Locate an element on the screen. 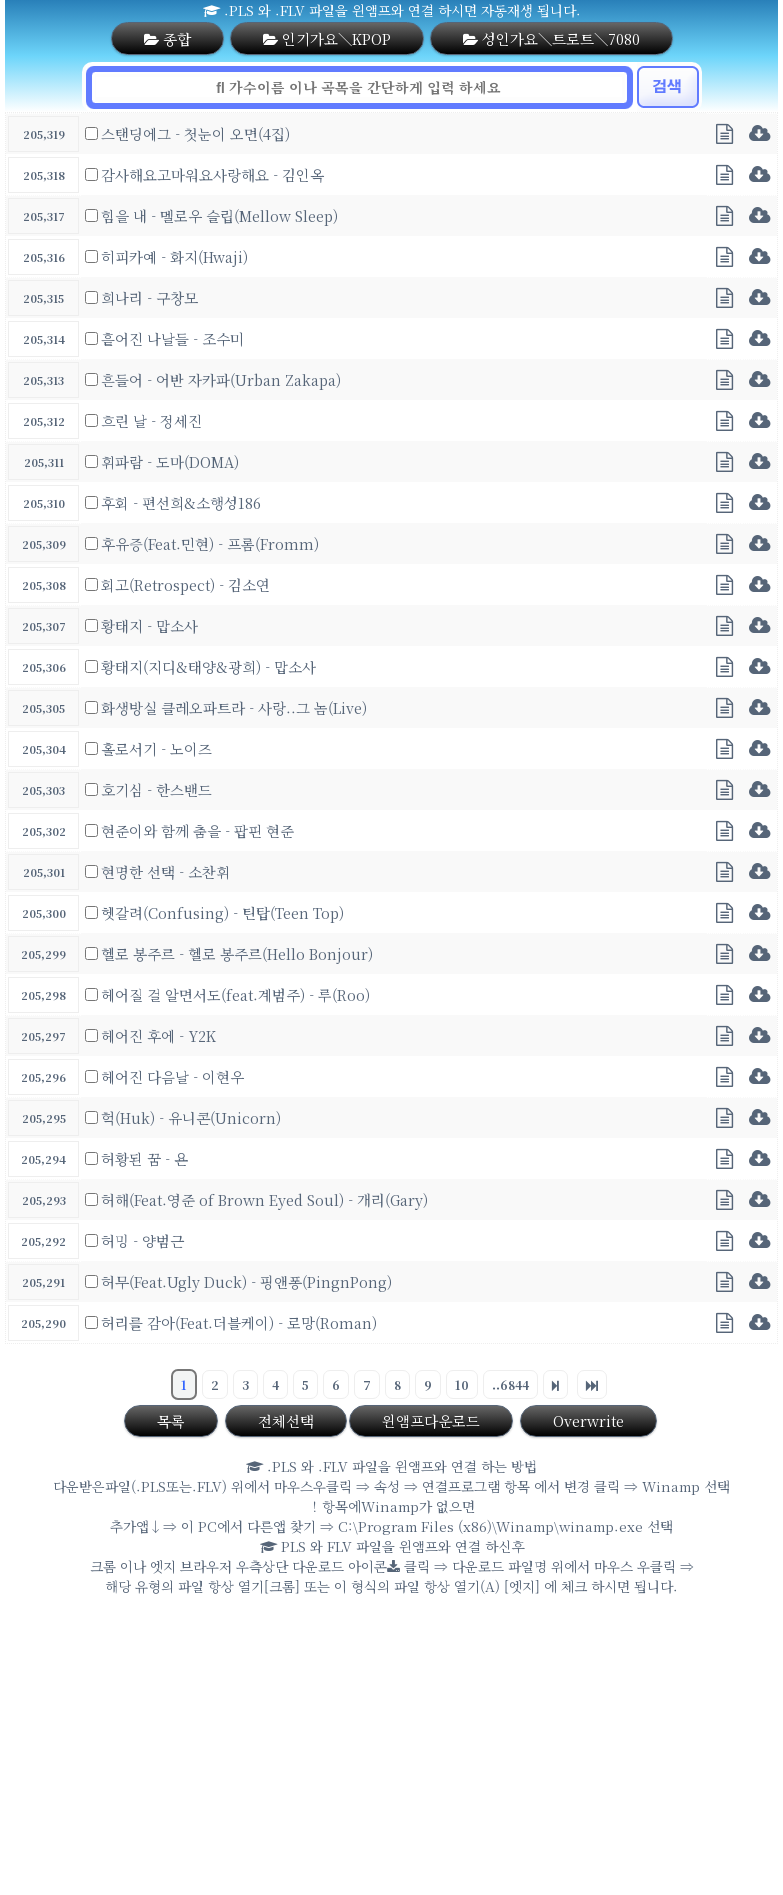 The width and height of the screenshot is (783, 1895). 헤어진 후에 - Y2K is located at coordinates (158, 1035).